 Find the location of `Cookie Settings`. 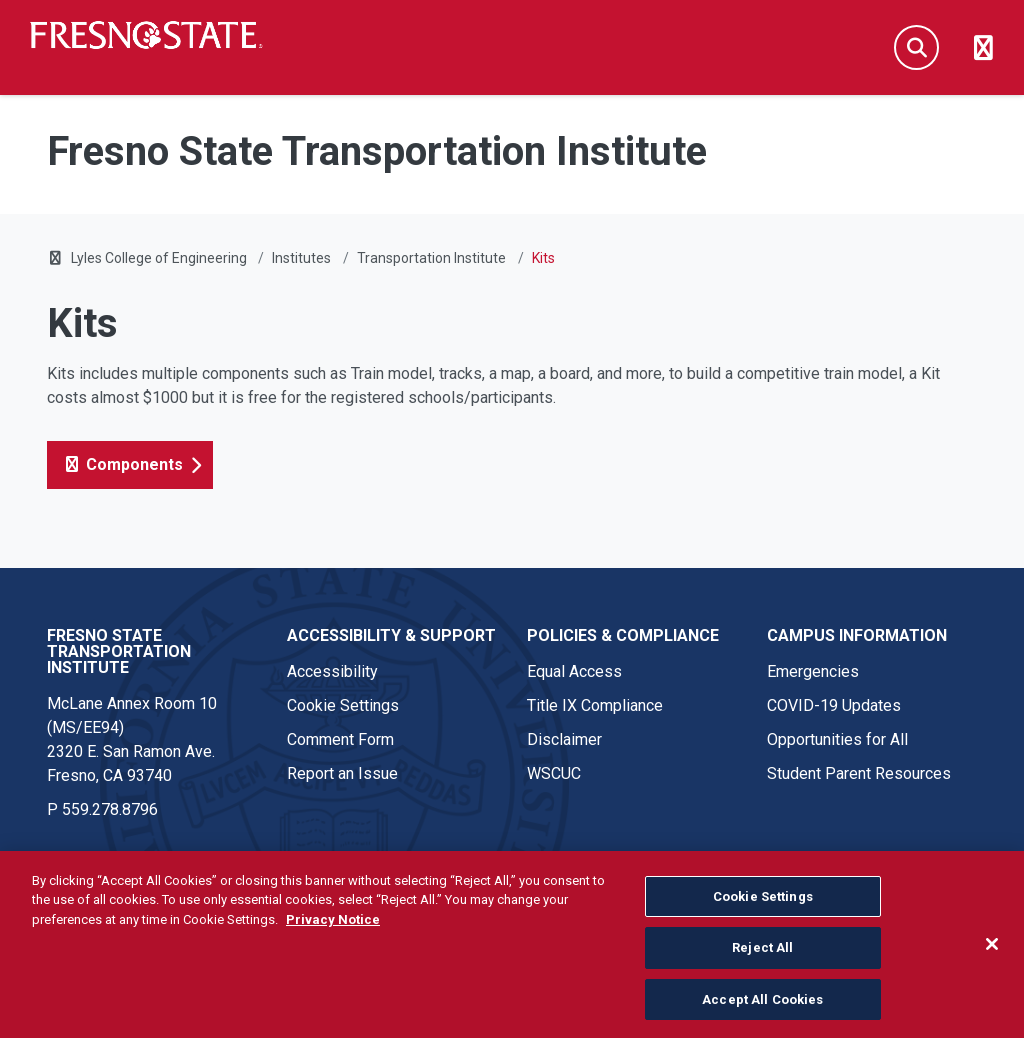

Cookie Settings is located at coordinates (343, 705).